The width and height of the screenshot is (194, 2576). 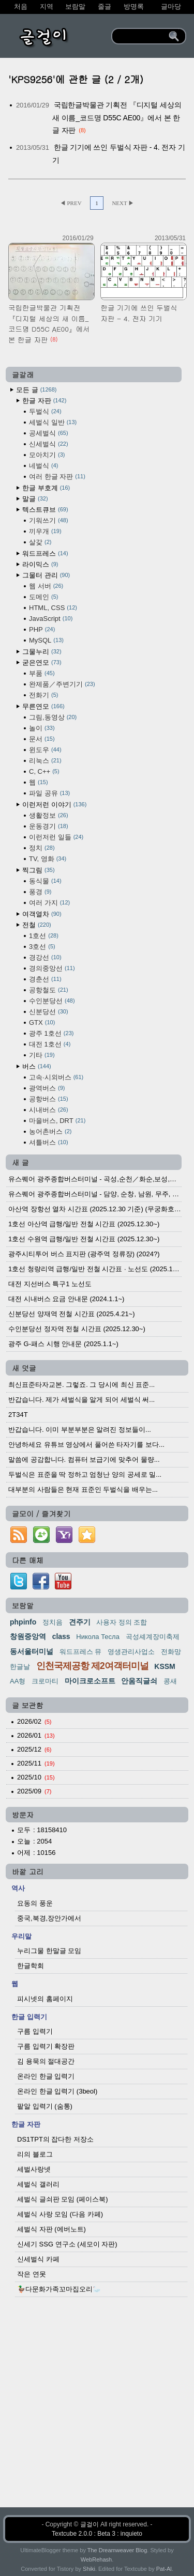 I want to click on WebRehash, so click(x=96, y=2559).